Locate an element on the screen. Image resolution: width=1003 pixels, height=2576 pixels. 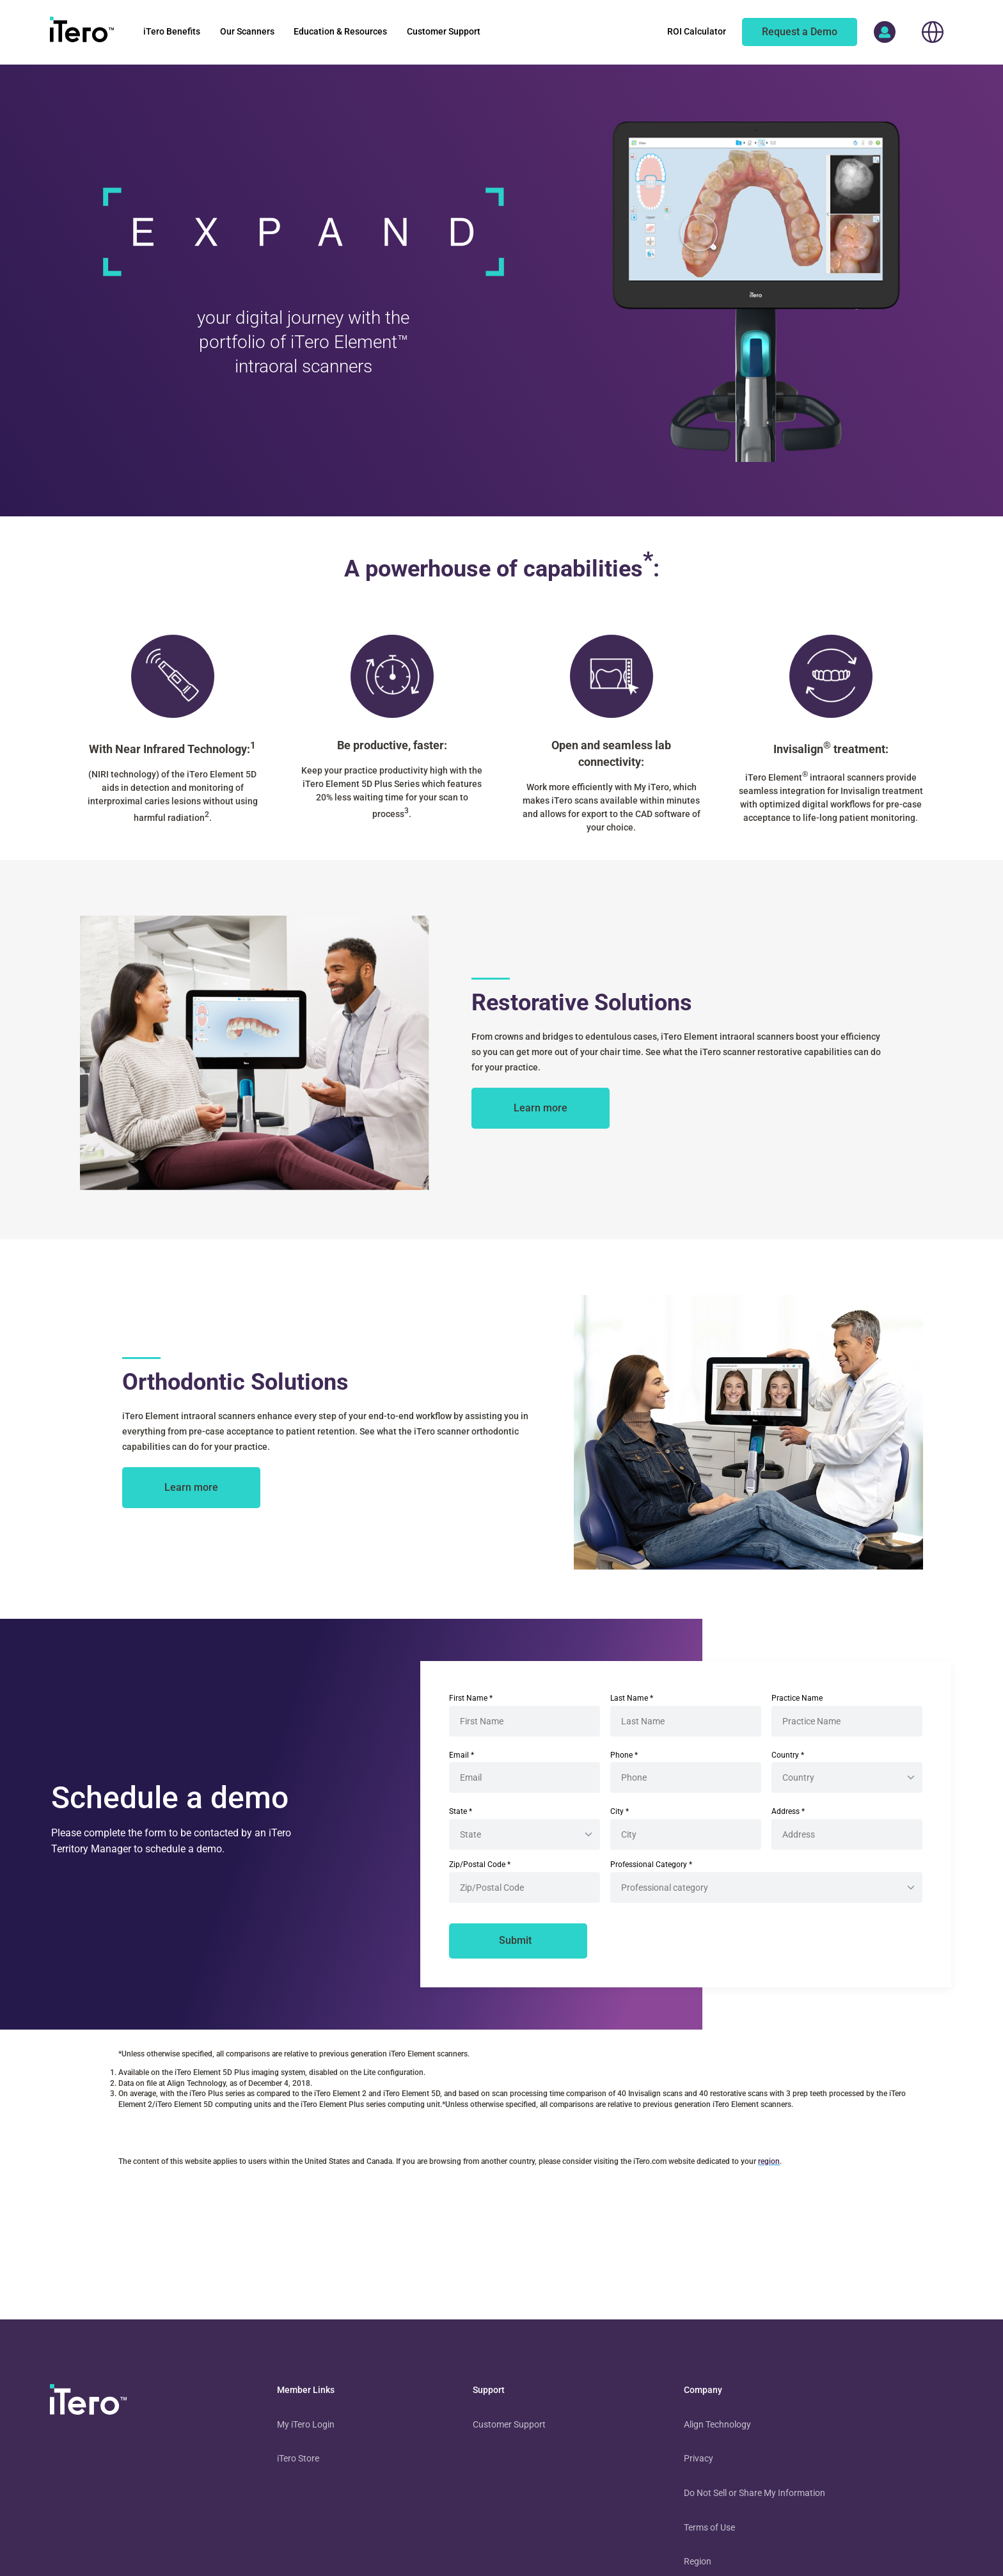
Address is located at coordinates (788, 1811).